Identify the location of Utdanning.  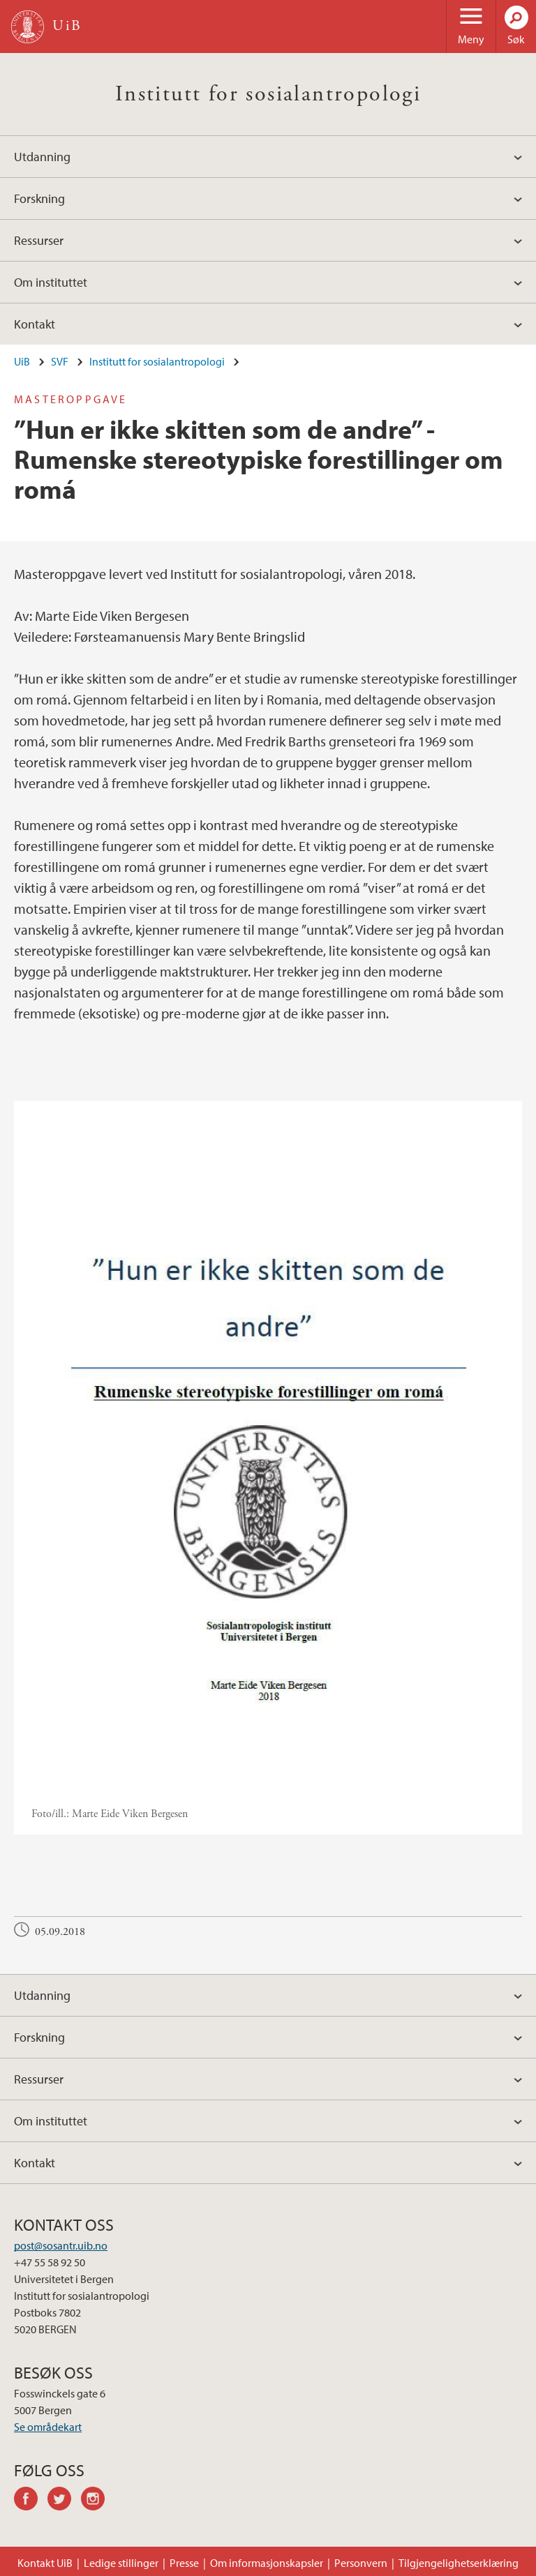
(42, 157).